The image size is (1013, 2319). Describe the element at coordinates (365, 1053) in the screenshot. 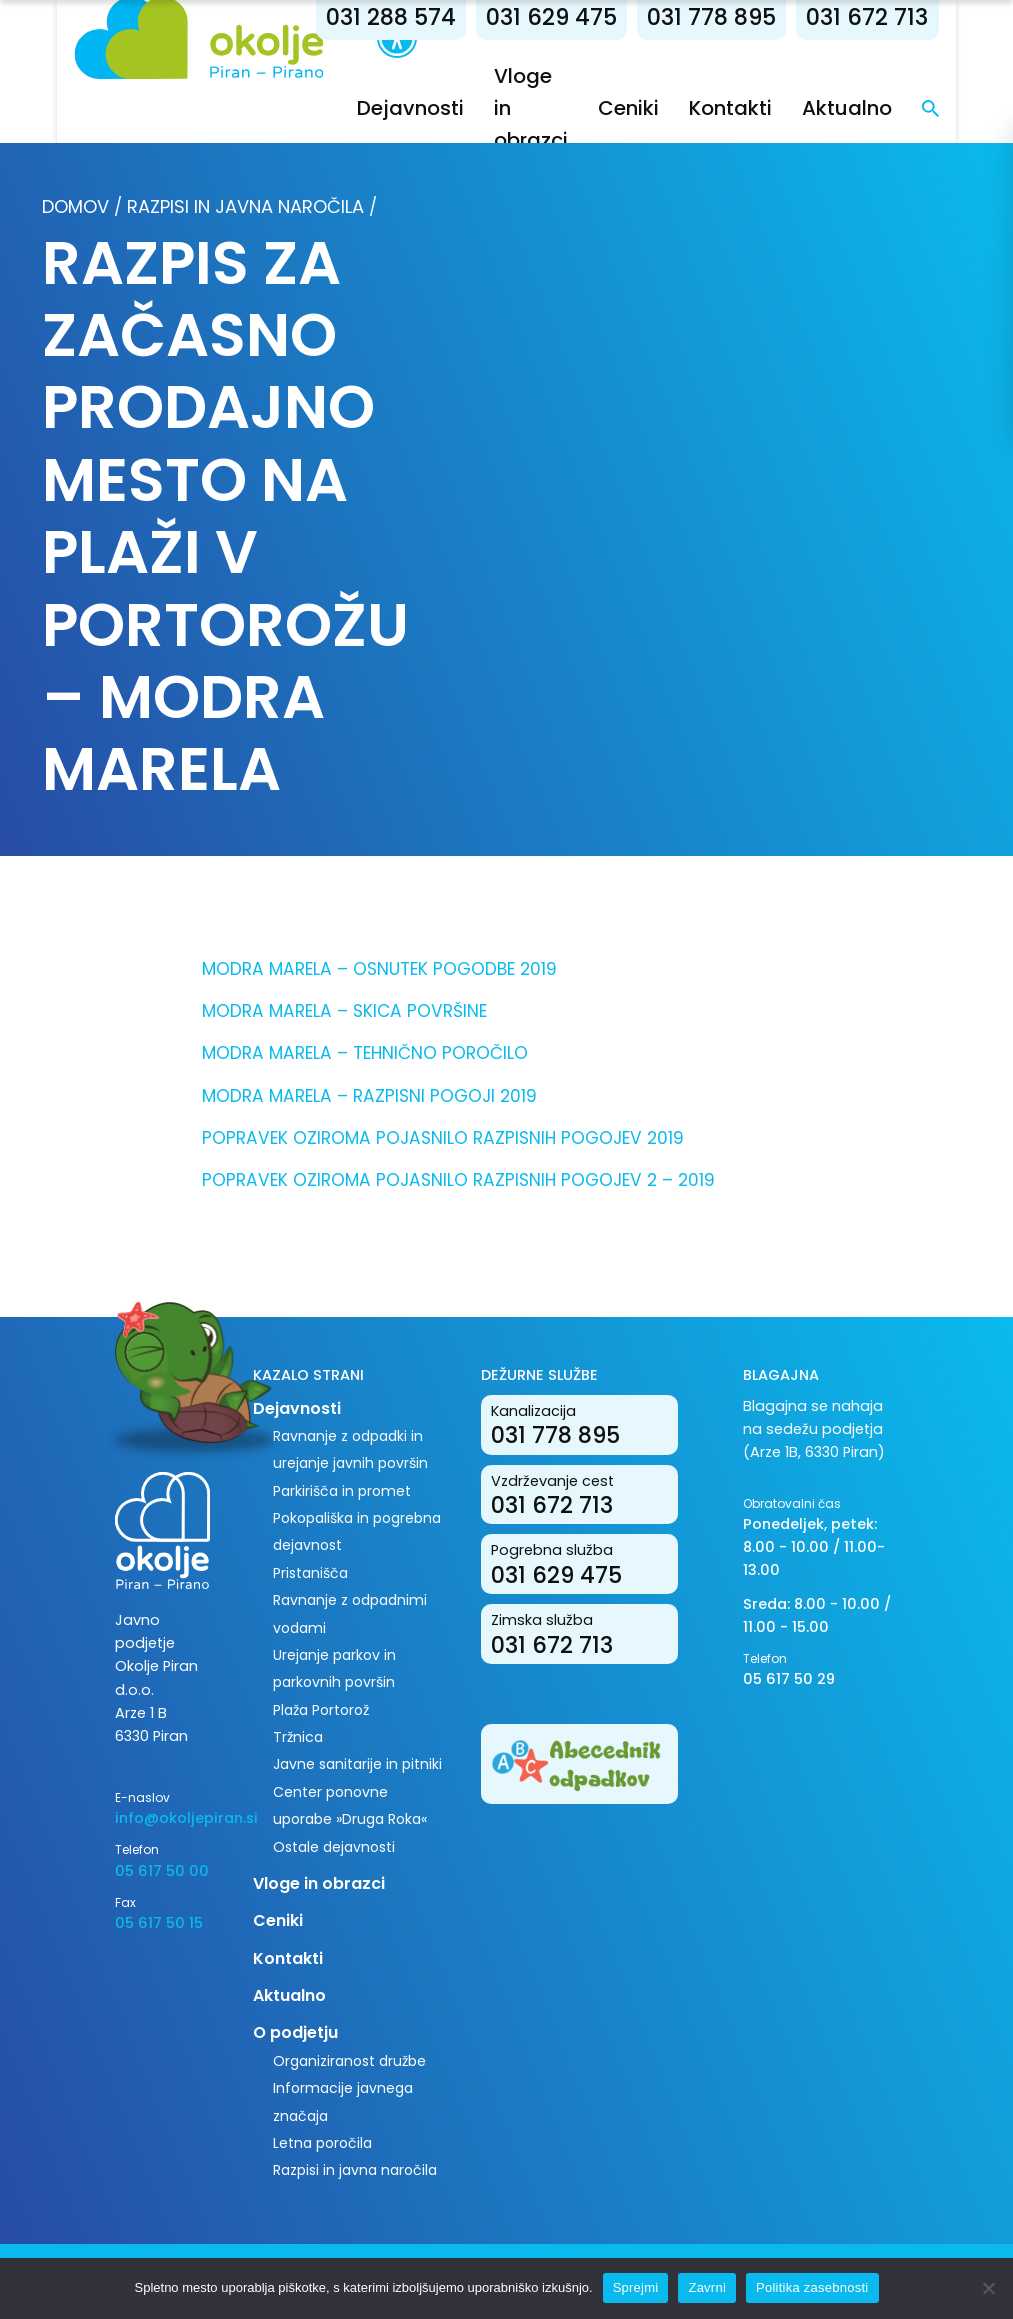

I see `MODRA MARELA – TEHNIČNO POROČILO` at that location.